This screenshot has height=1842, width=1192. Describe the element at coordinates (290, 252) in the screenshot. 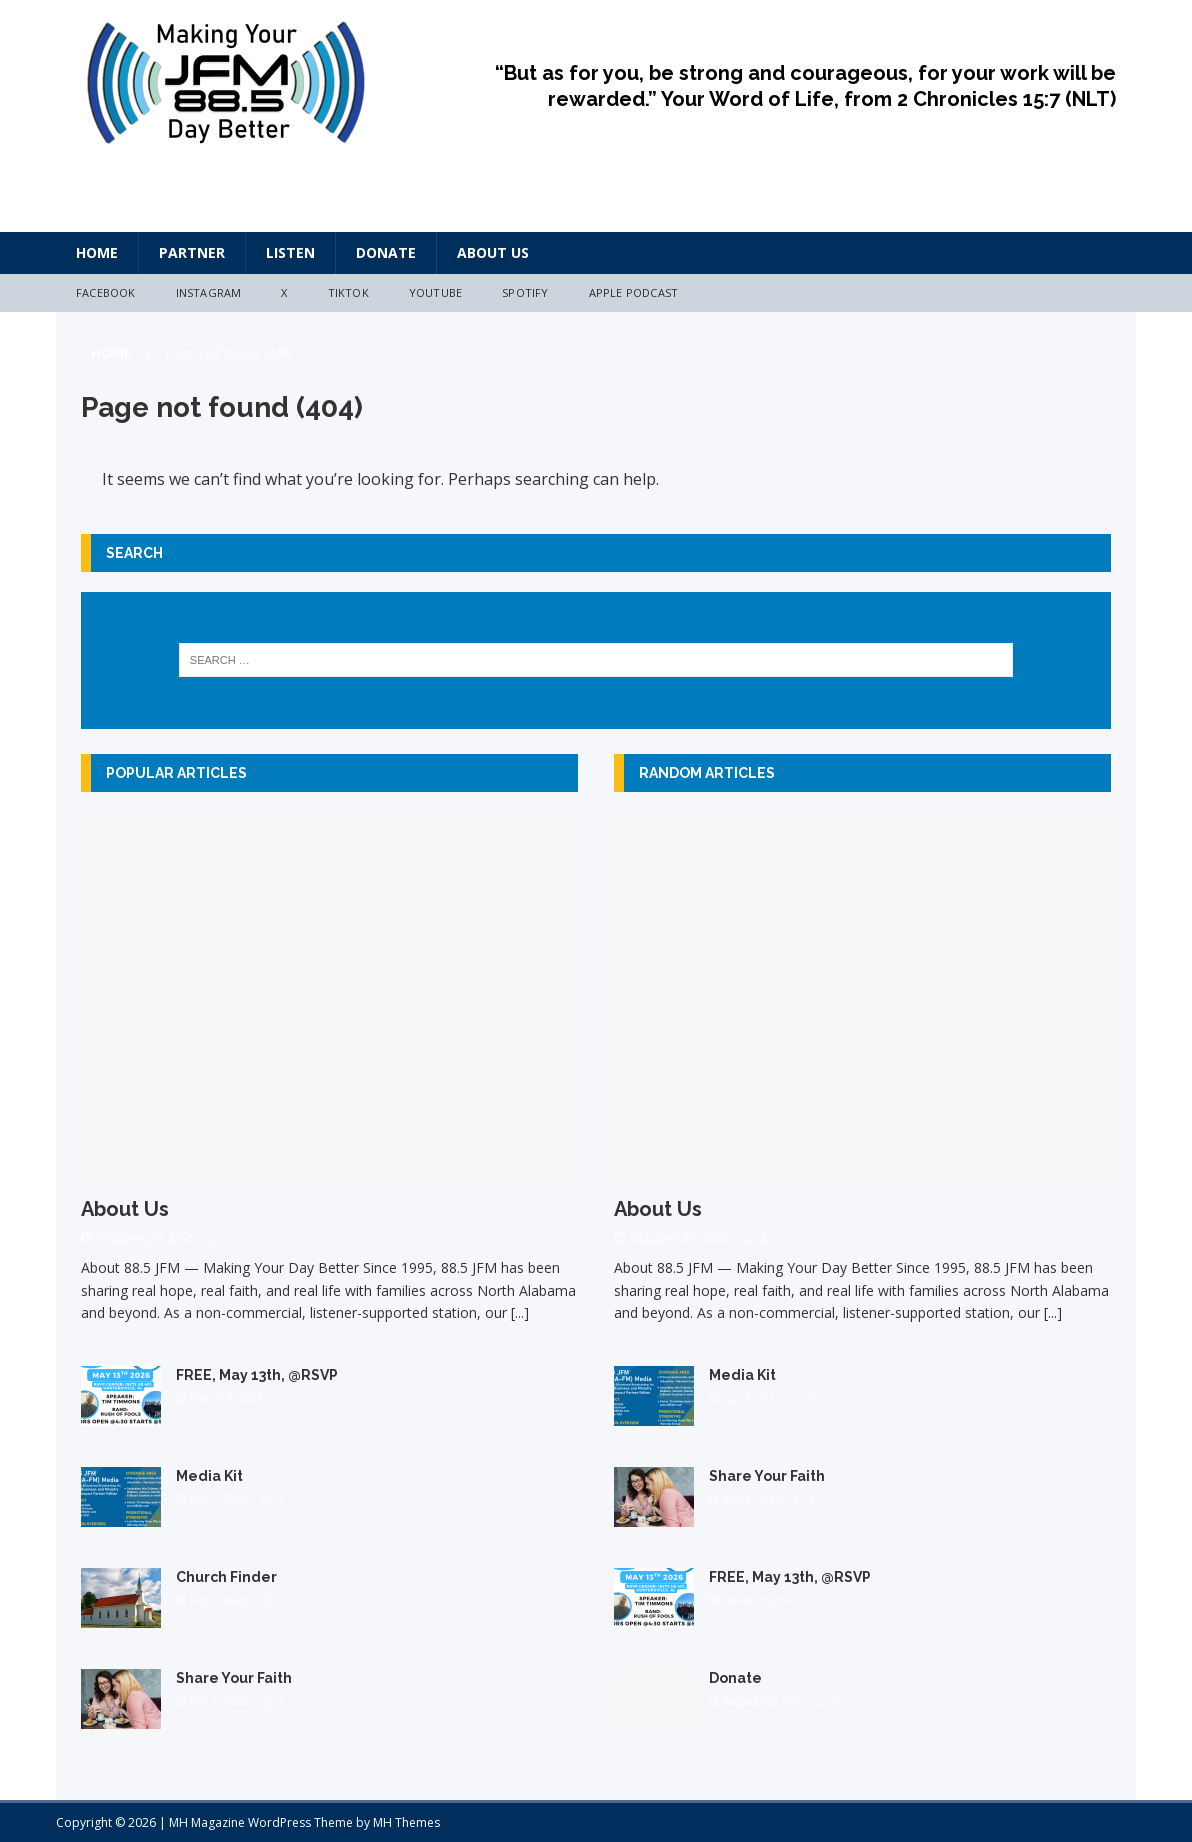

I see `Listen` at that location.